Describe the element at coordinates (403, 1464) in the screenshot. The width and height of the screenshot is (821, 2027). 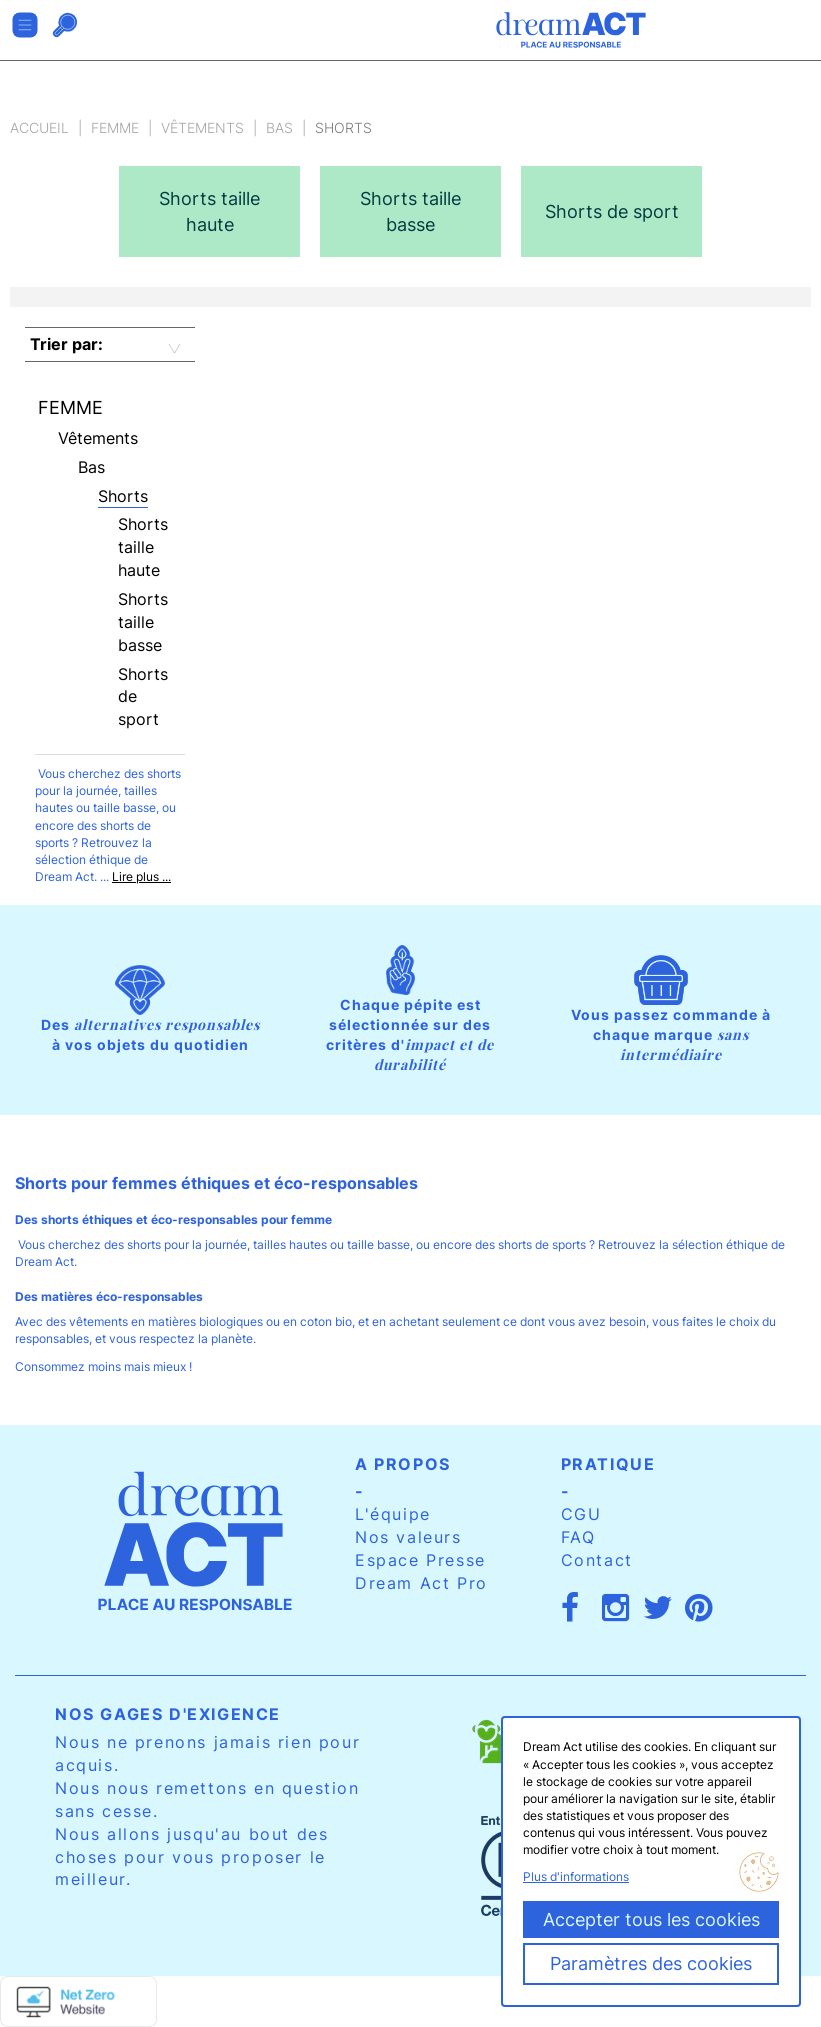
I see `A propos` at that location.